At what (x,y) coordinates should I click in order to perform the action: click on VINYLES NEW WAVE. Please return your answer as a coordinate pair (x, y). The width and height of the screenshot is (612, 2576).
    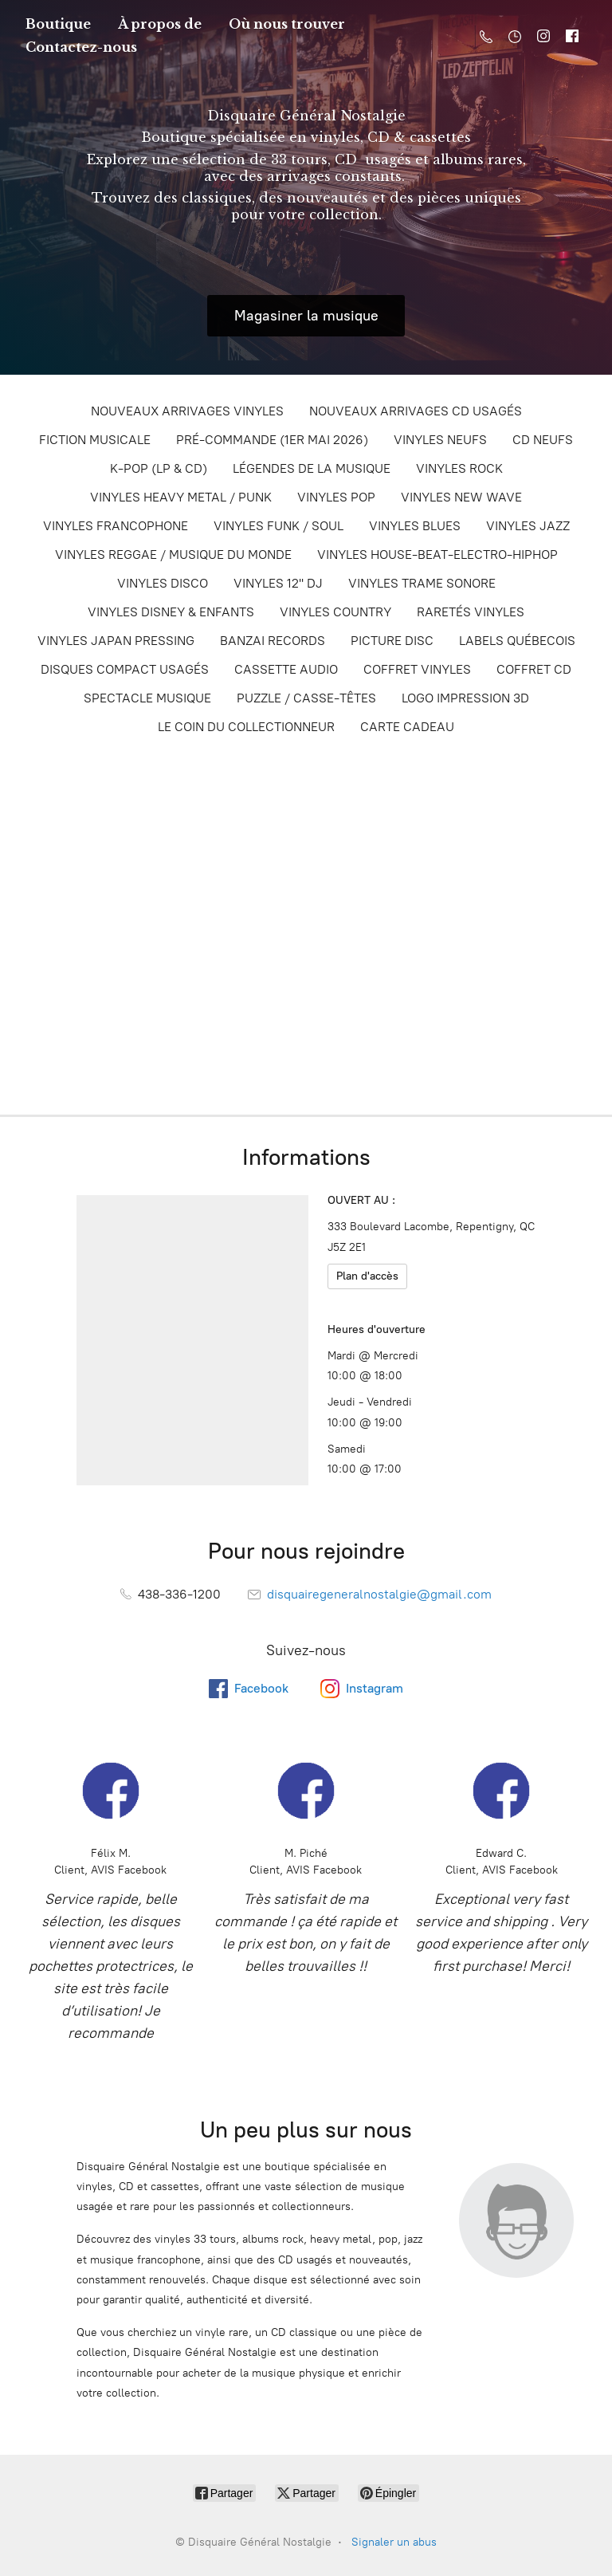
    Looking at the image, I should click on (461, 497).